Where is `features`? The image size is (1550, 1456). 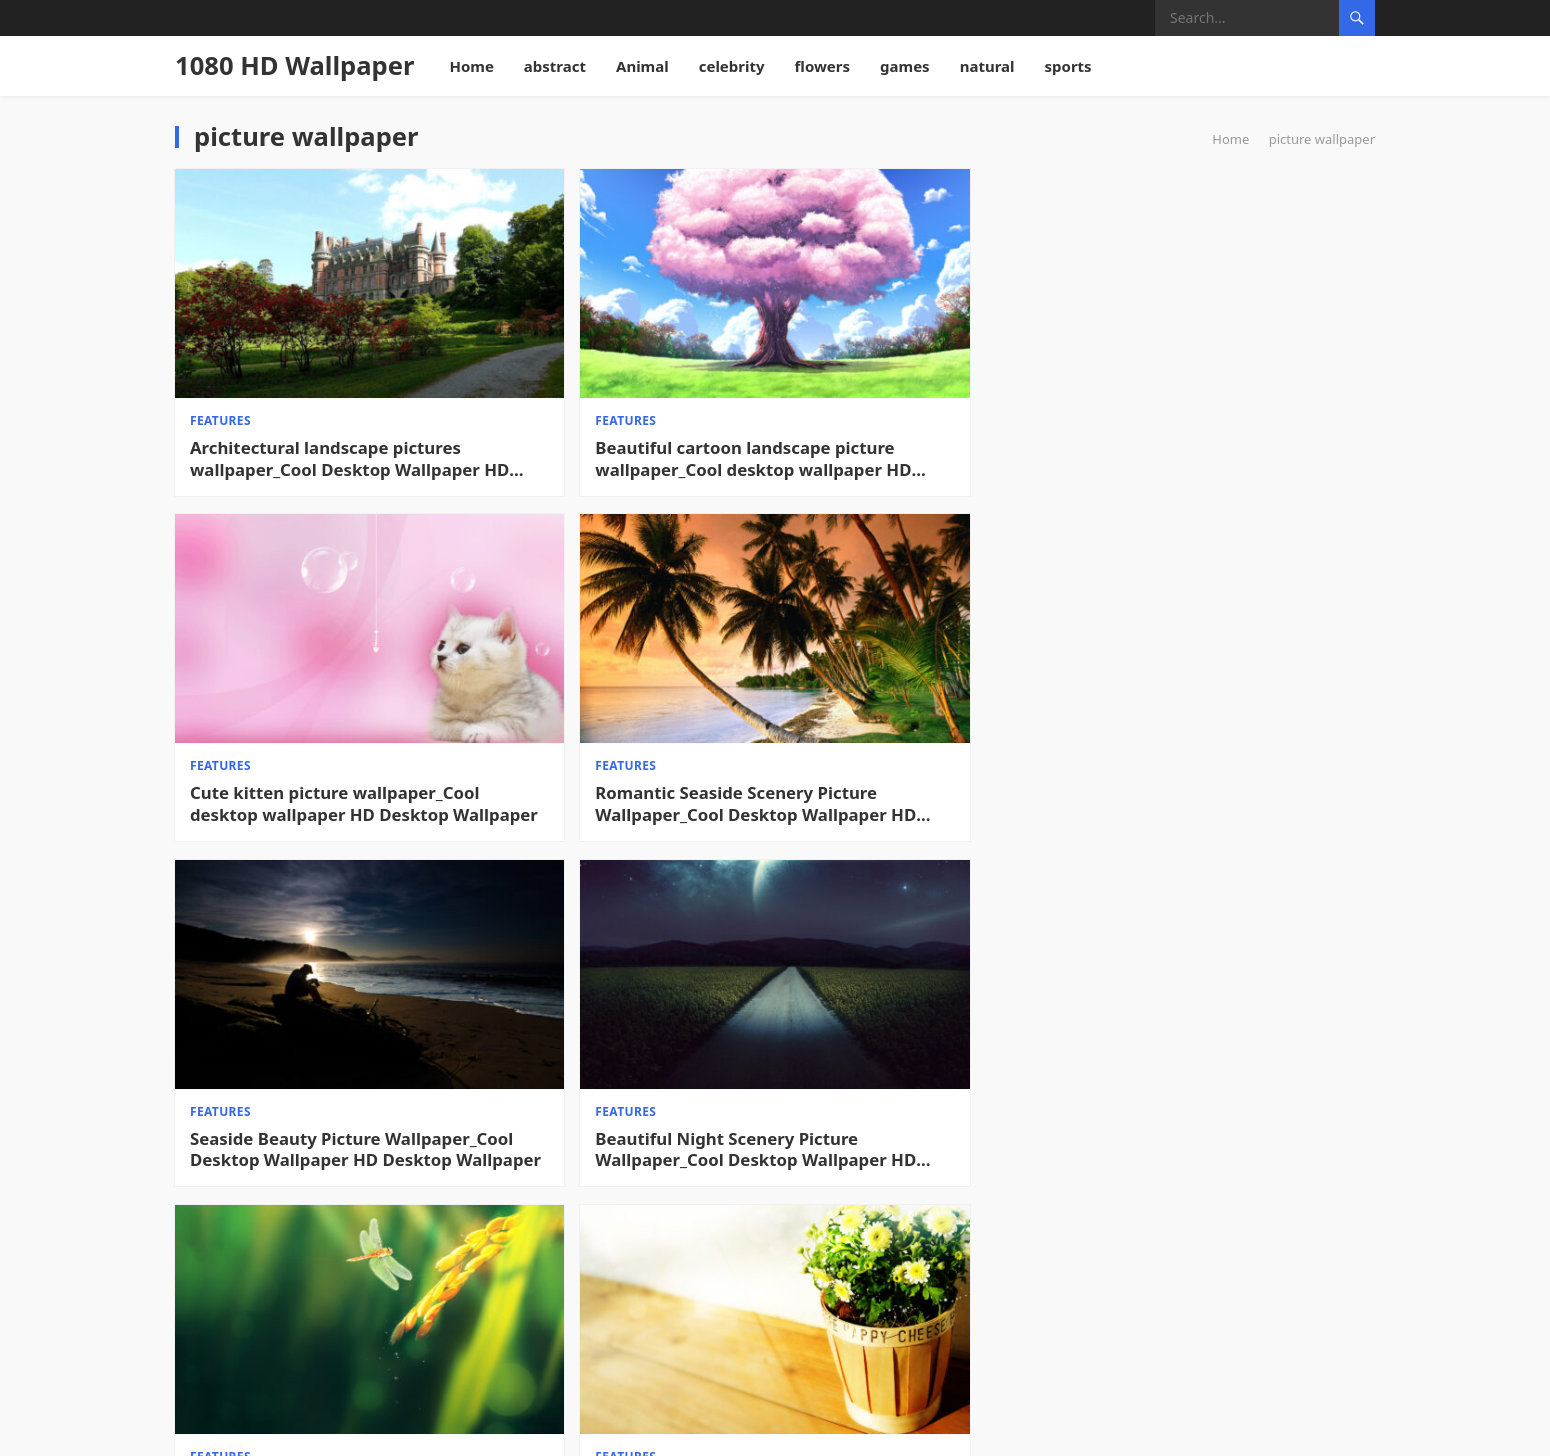
features is located at coordinates (220, 359).